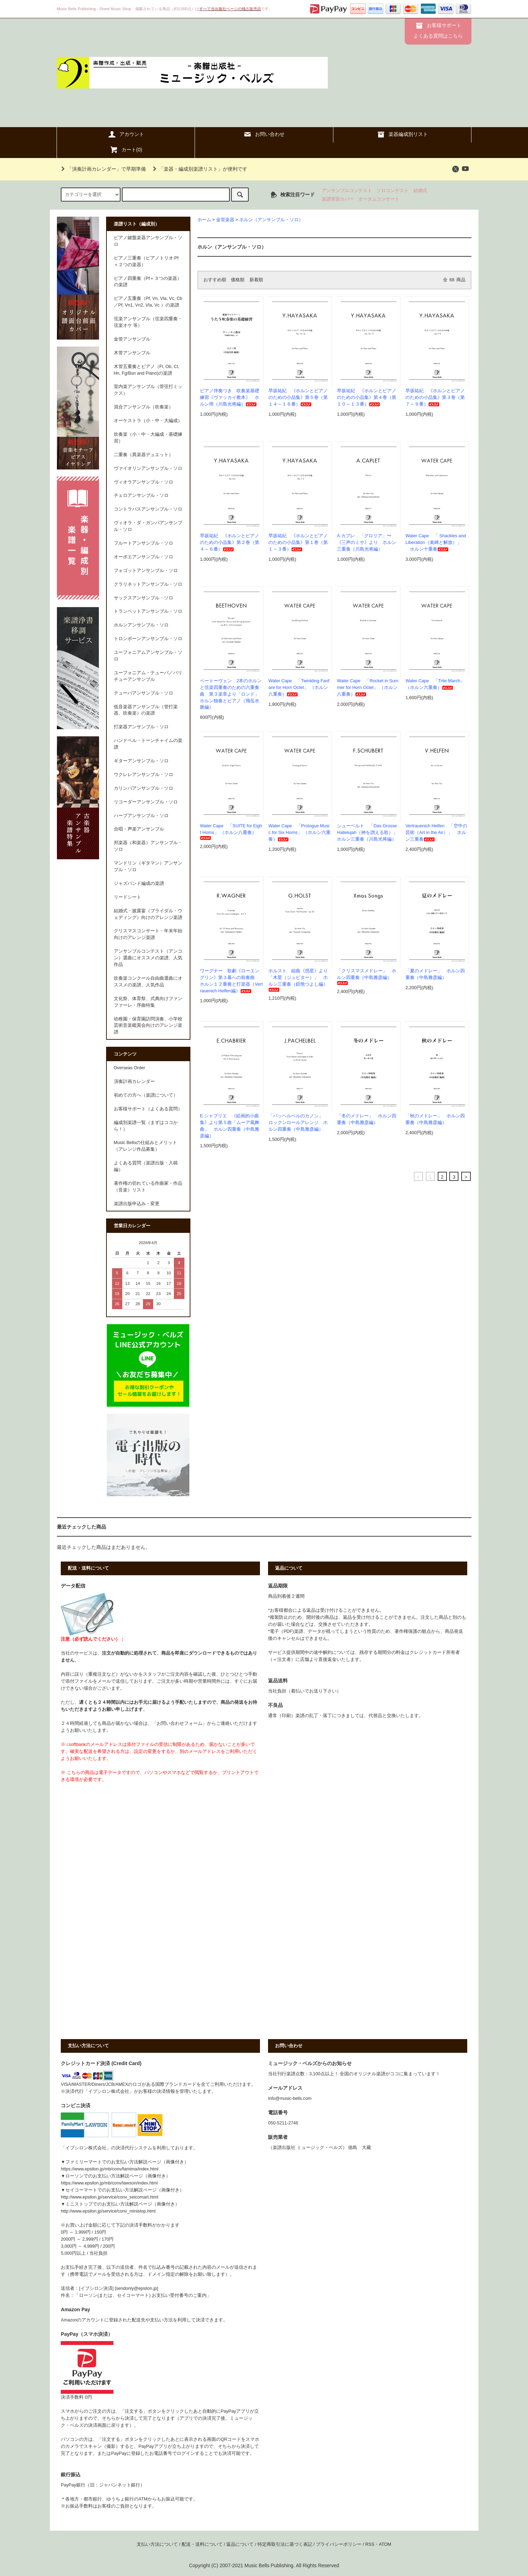 This screenshot has height=2576, width=528. Describe the element at coordinates (148, 437) in the screenshot. I see `吹奏楽（小・中・大編成・基礎練習）` at that location.